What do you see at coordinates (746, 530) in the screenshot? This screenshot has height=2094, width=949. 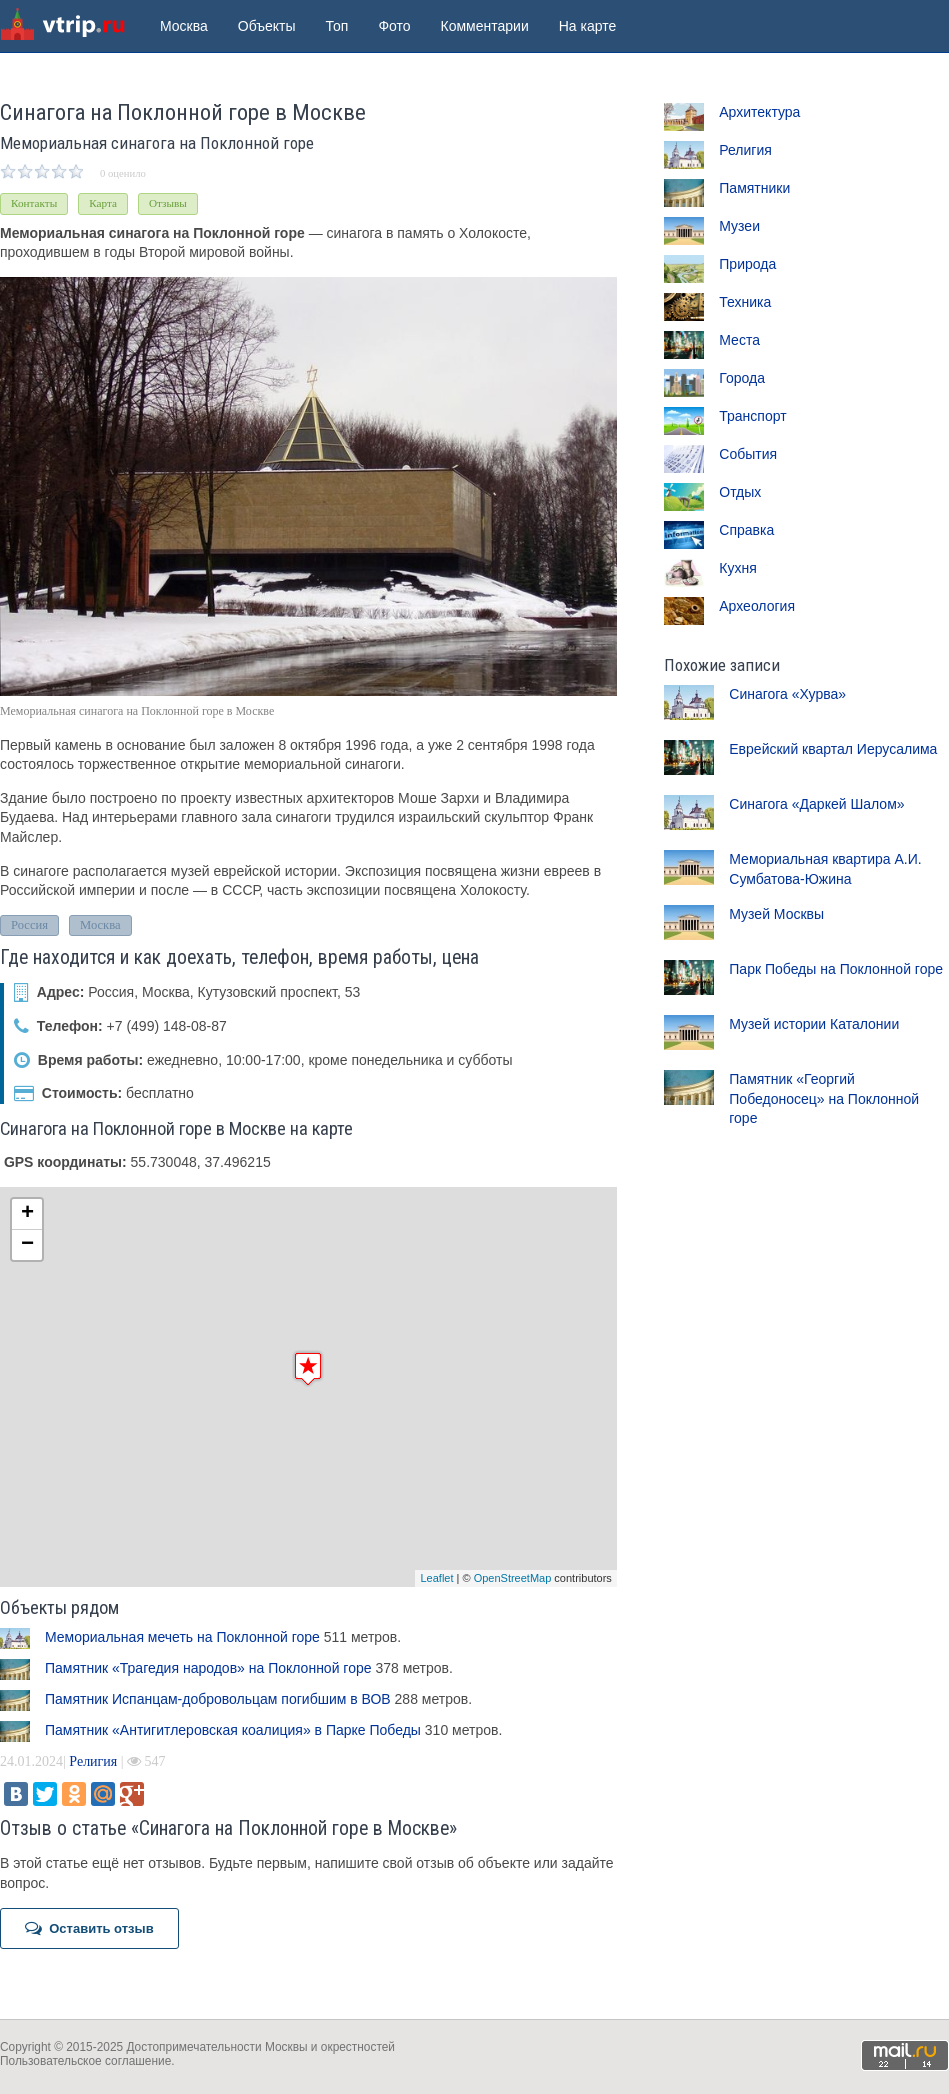 I see `Справка` at bounding box center [746, 530].